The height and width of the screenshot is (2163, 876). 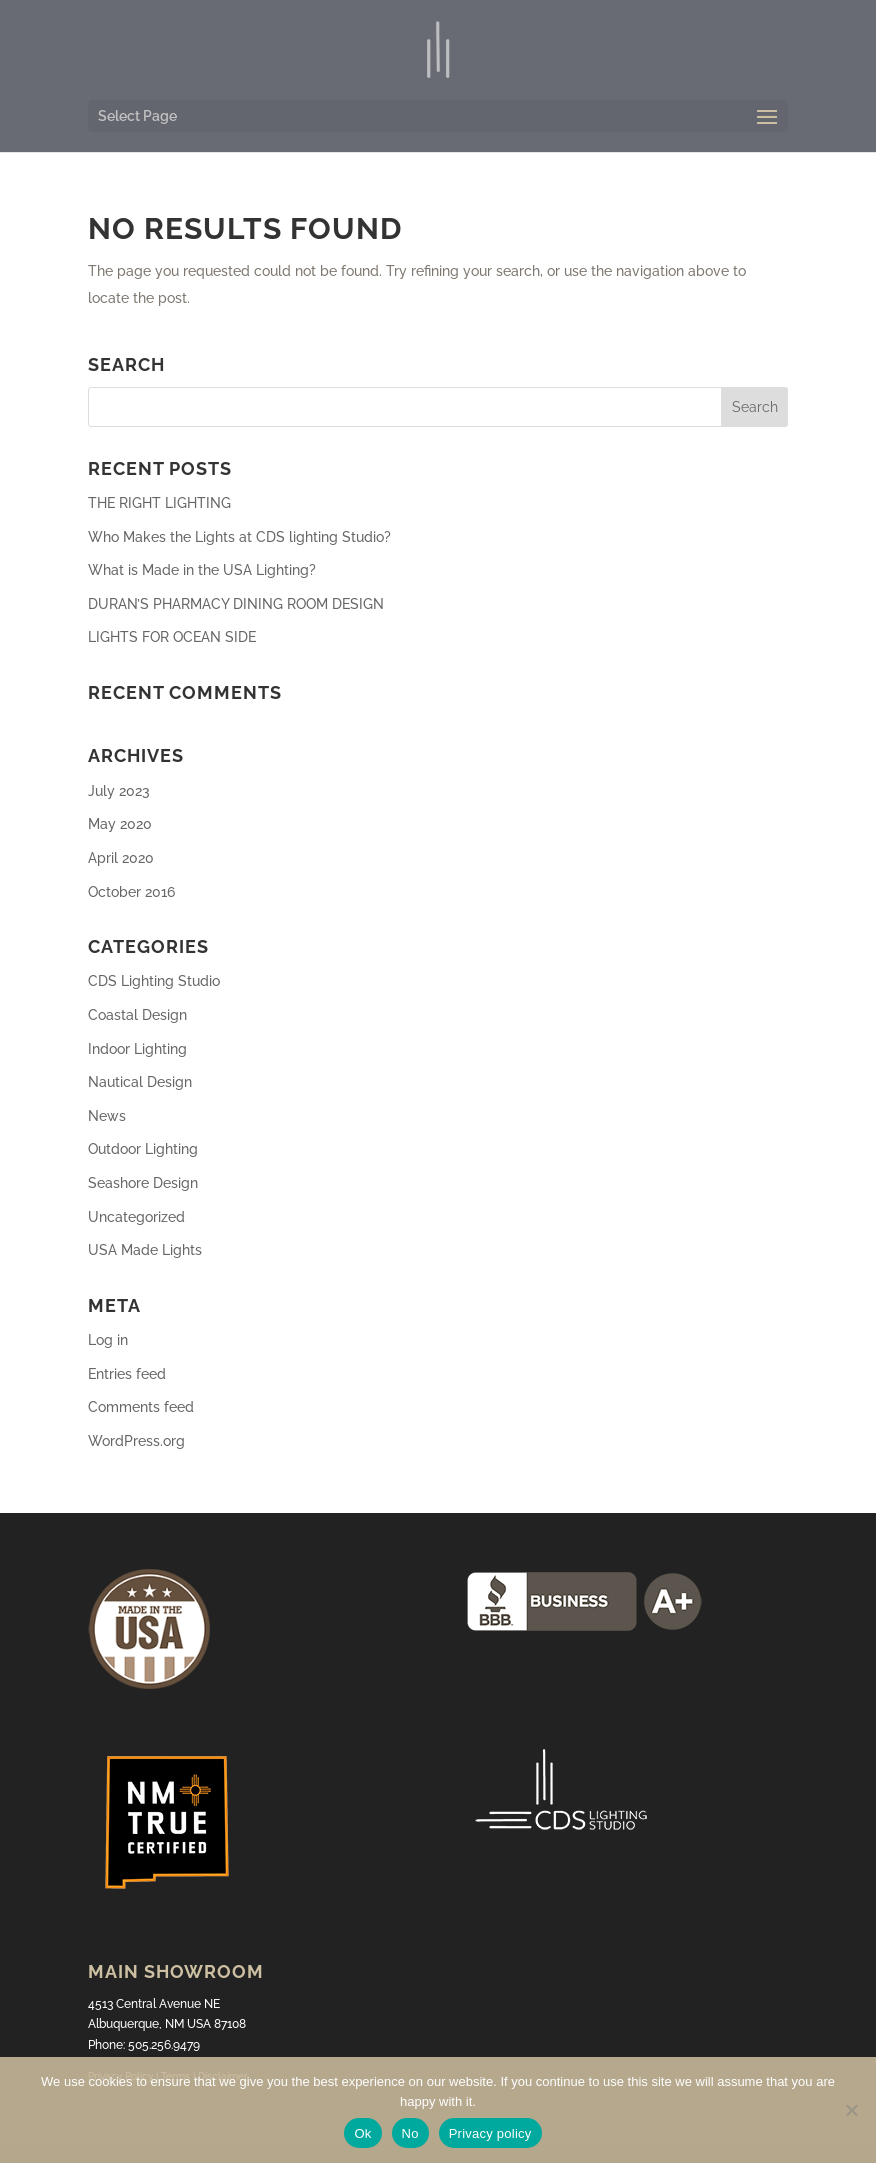 I want to click on Comments feed, so click(x=141, y=1407).